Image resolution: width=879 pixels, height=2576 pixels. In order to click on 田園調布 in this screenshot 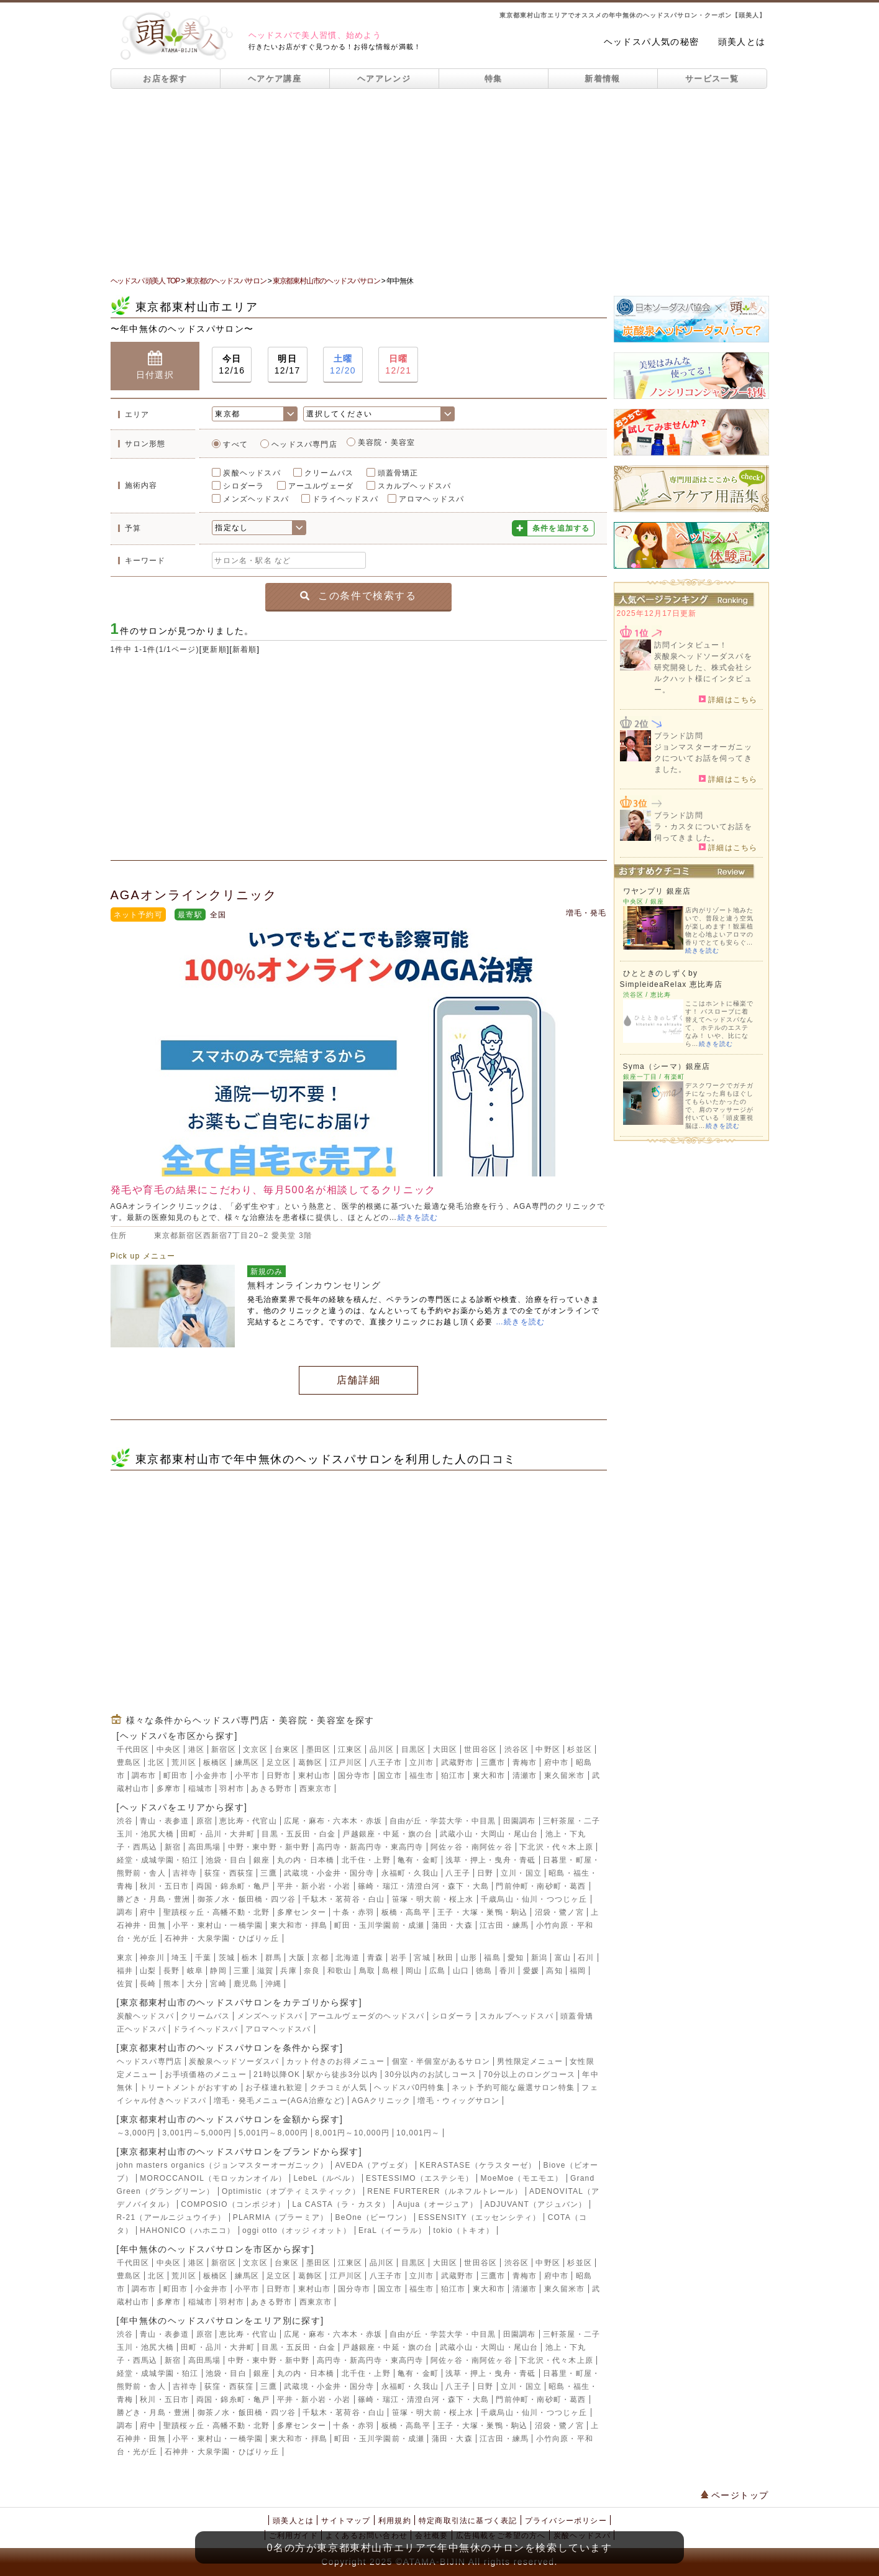, I will do `click(519, 1821)`.